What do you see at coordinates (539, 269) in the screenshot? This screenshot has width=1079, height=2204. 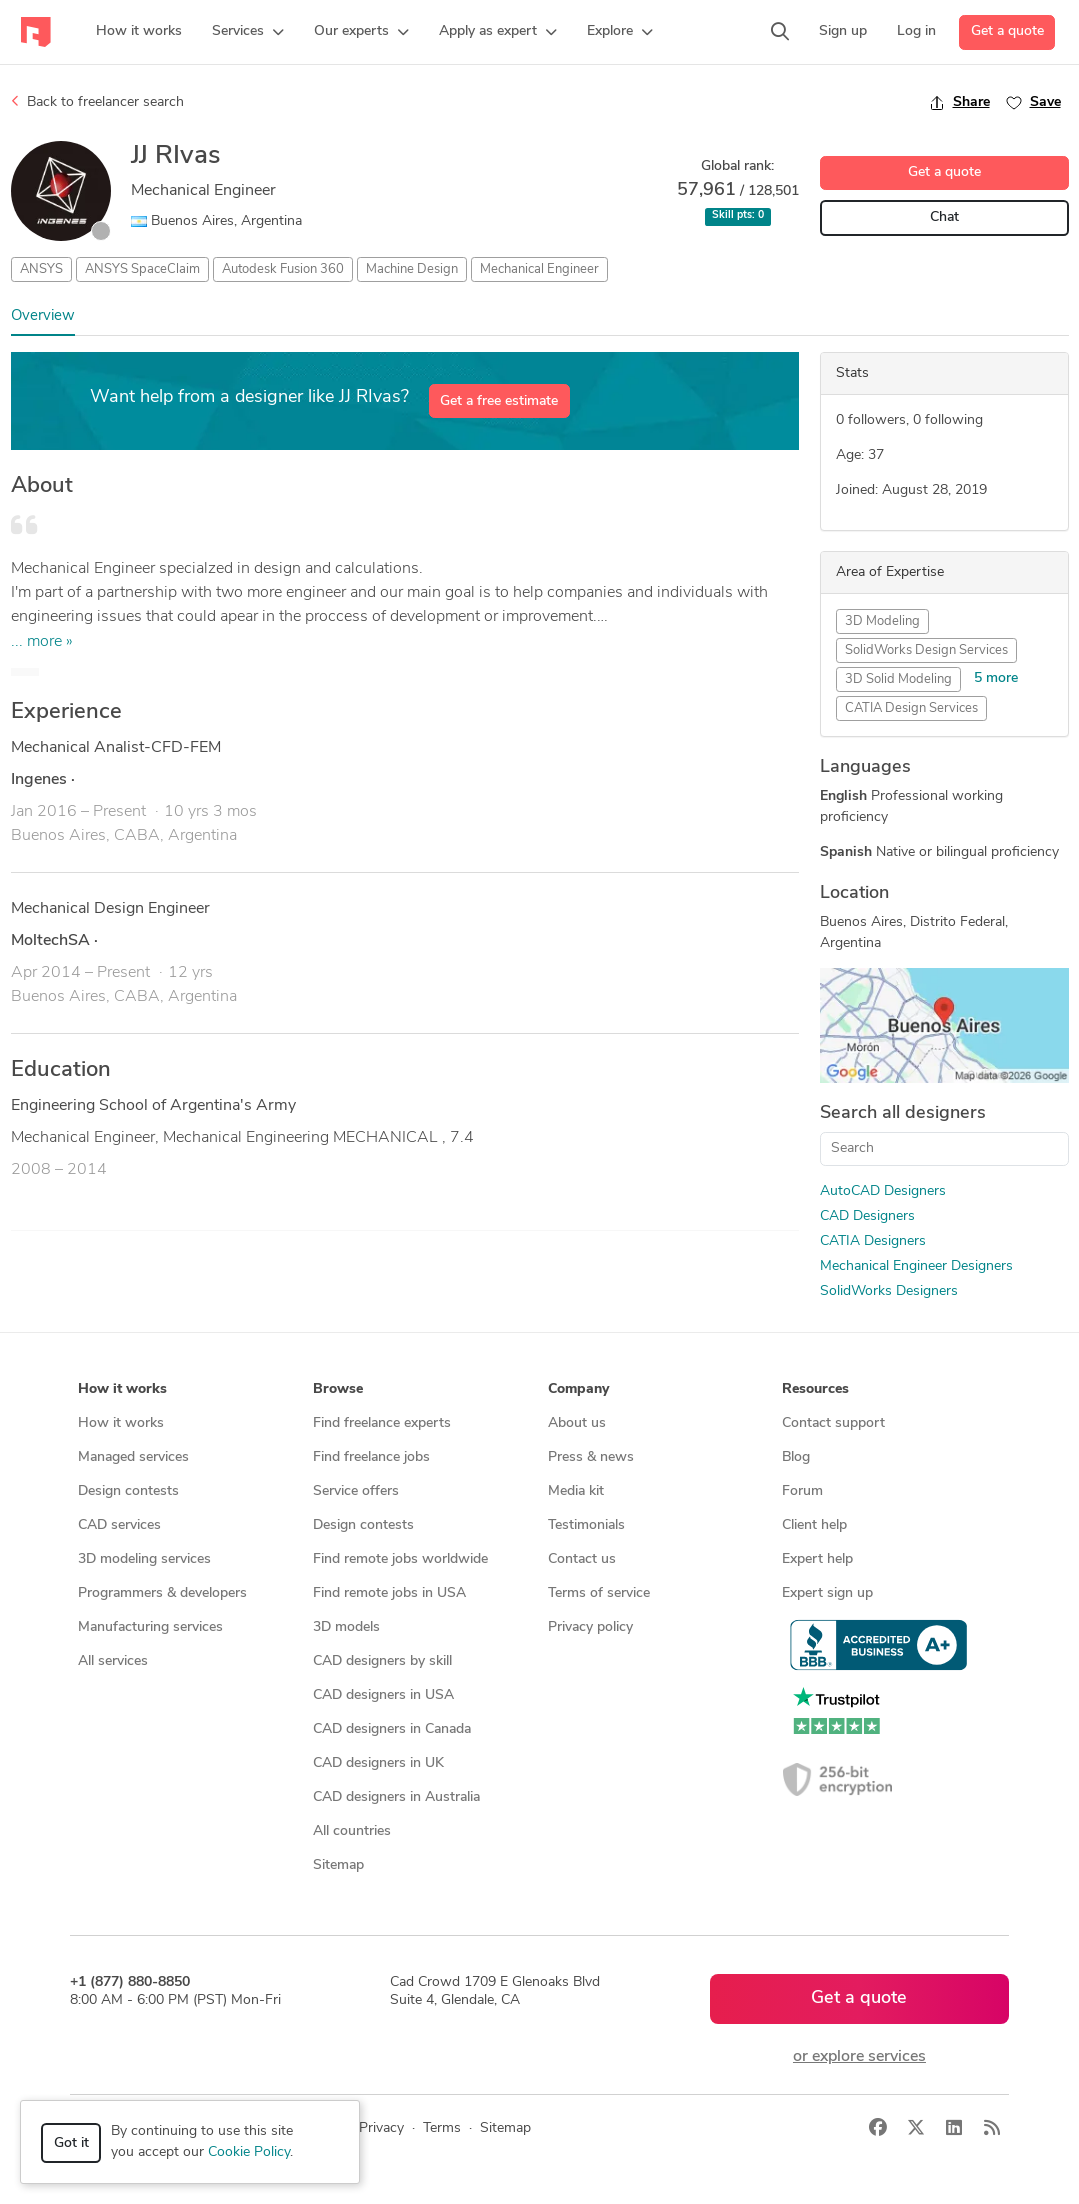 I see `Mechanical Engineer` at bounding box center [539, 269].